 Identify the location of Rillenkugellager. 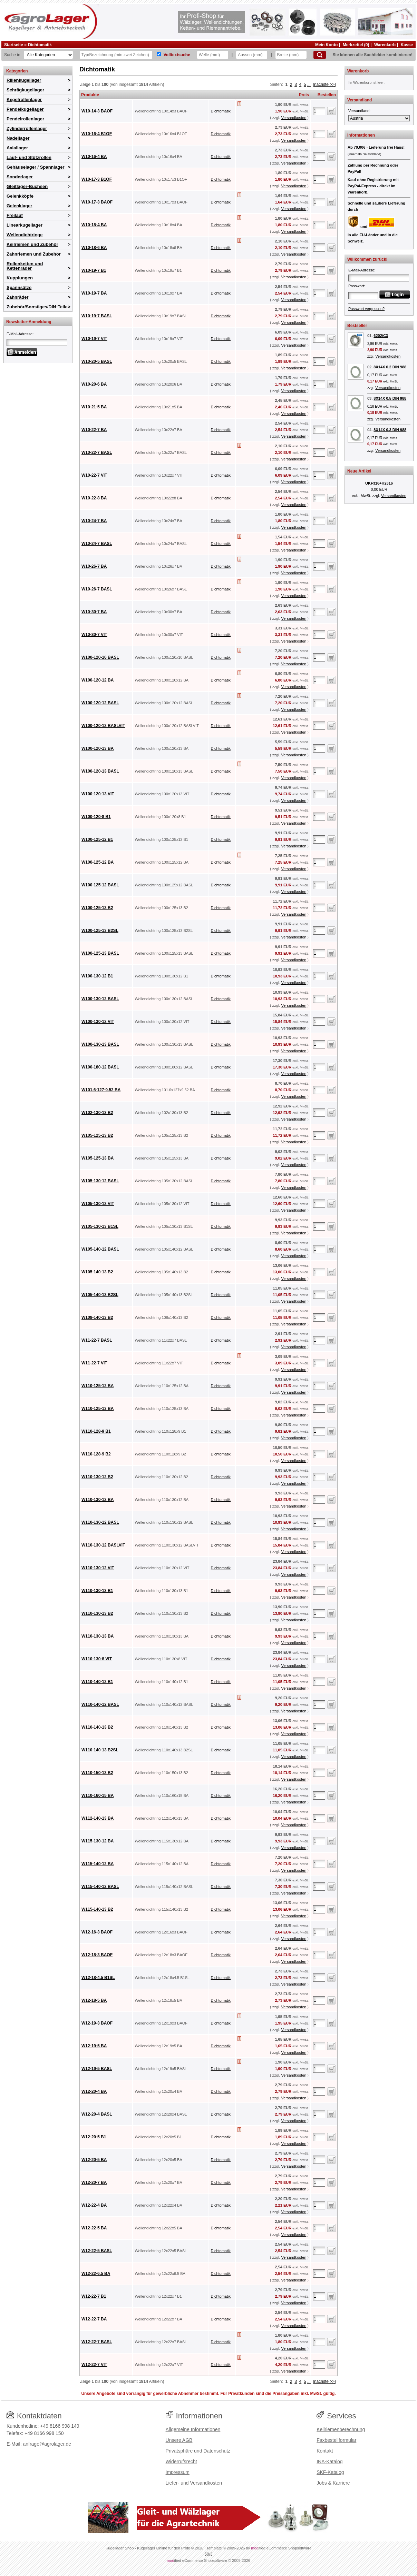
(24, 80).